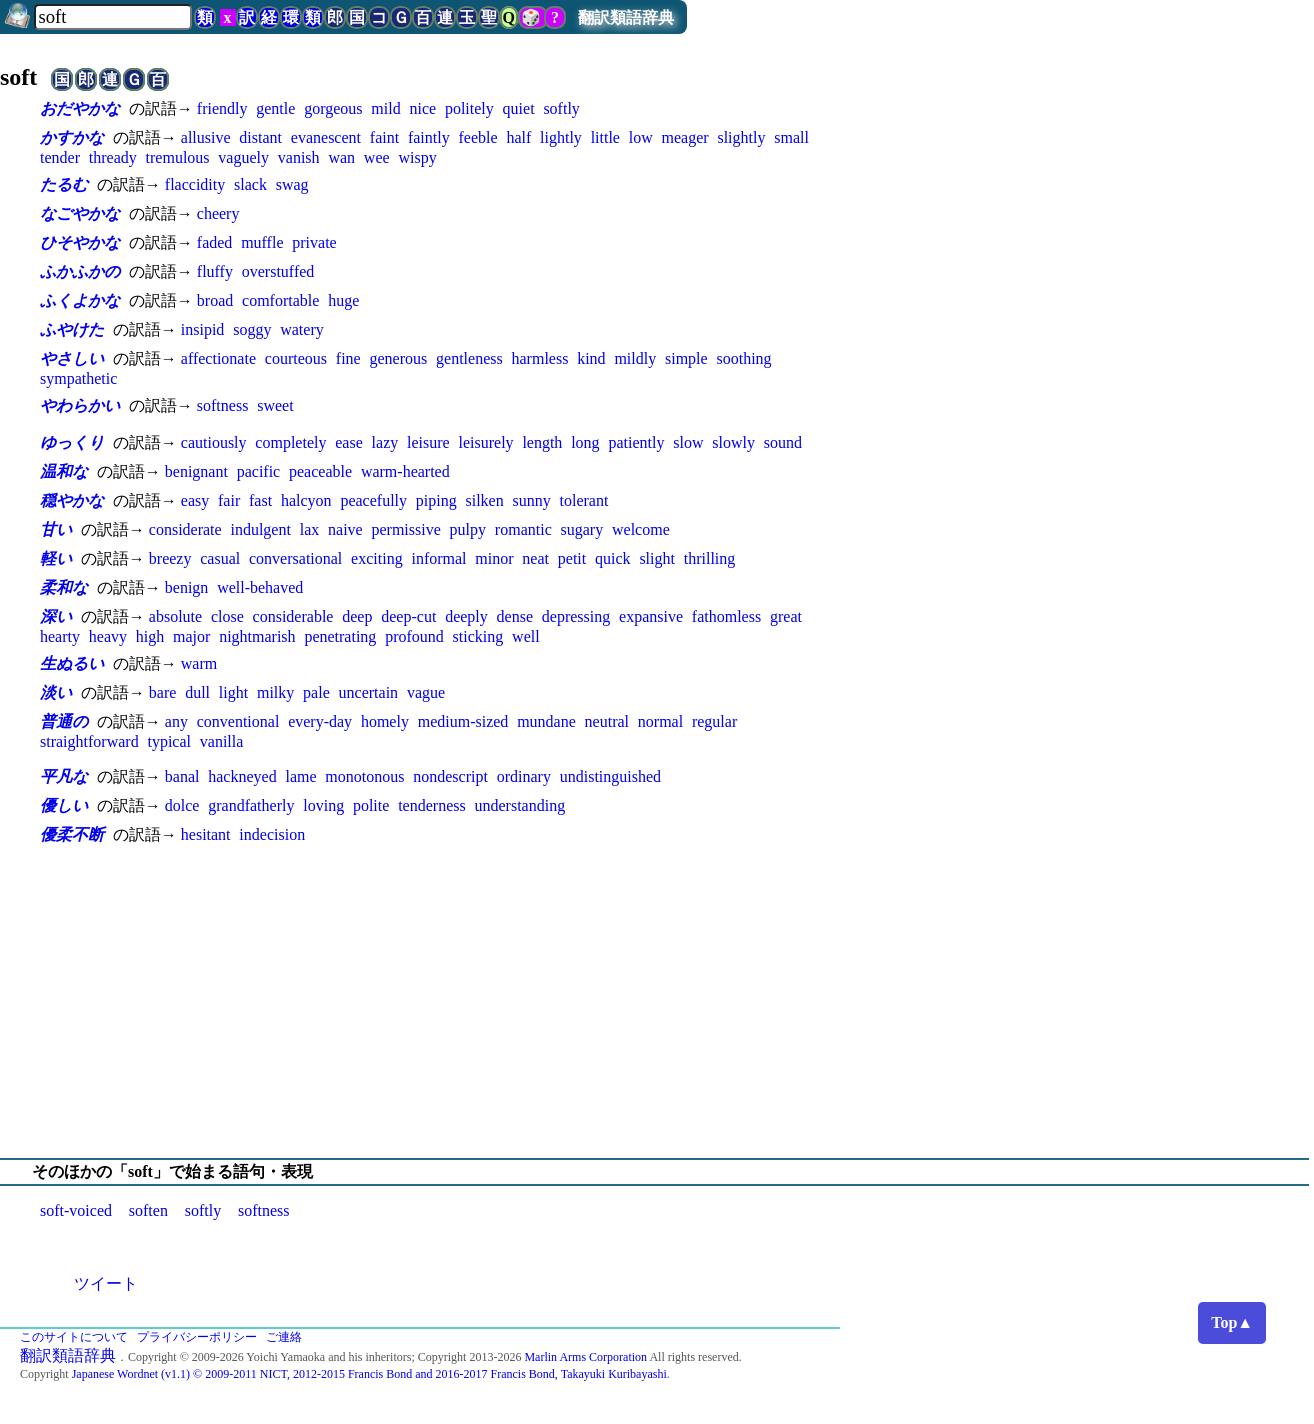 The image size is (1314, 1424). What do you see at coordinates (369, 1374) in the screenshot?
I see `Japanese Wordnet (v1.1) © 2009-2011 NICT, 2012-2015 Francis Bond and 2016-2017 Francis Bond, Takayuki Kuribayashi` at bounding box center [369, 1374].